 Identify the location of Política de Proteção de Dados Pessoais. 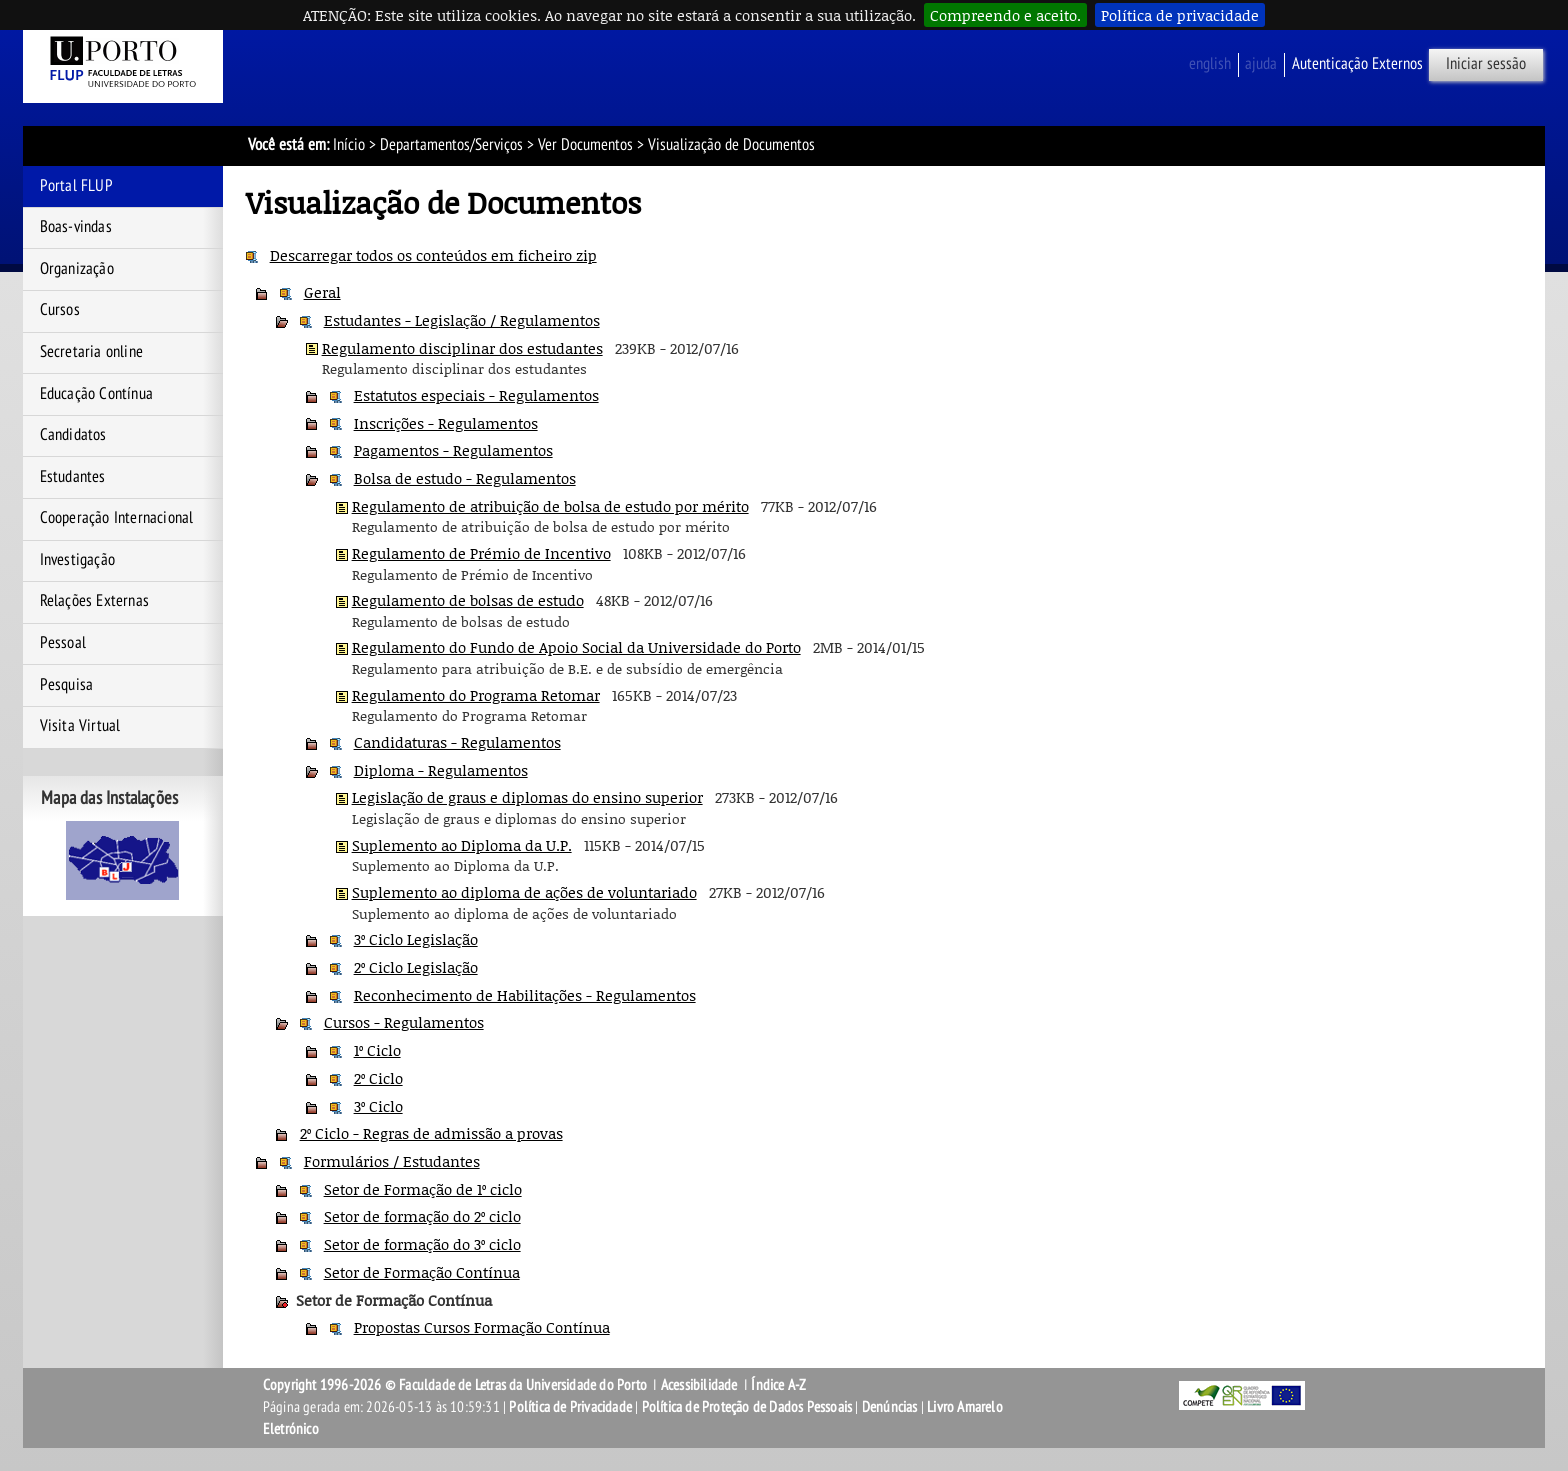
(747, 1407).